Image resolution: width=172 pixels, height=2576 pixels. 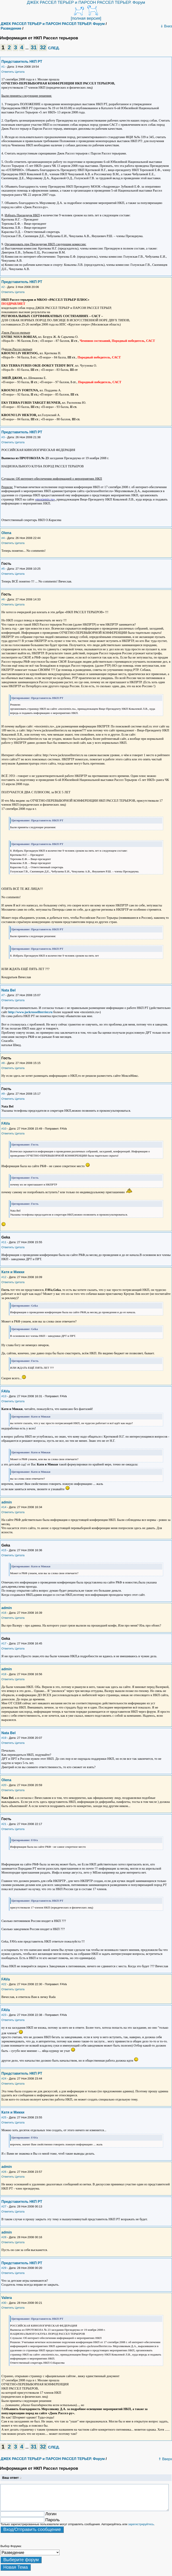 What do you see at coordinates (11, 28) in the screenshot?
I see `Разведение` at bounding box center [11, 28].